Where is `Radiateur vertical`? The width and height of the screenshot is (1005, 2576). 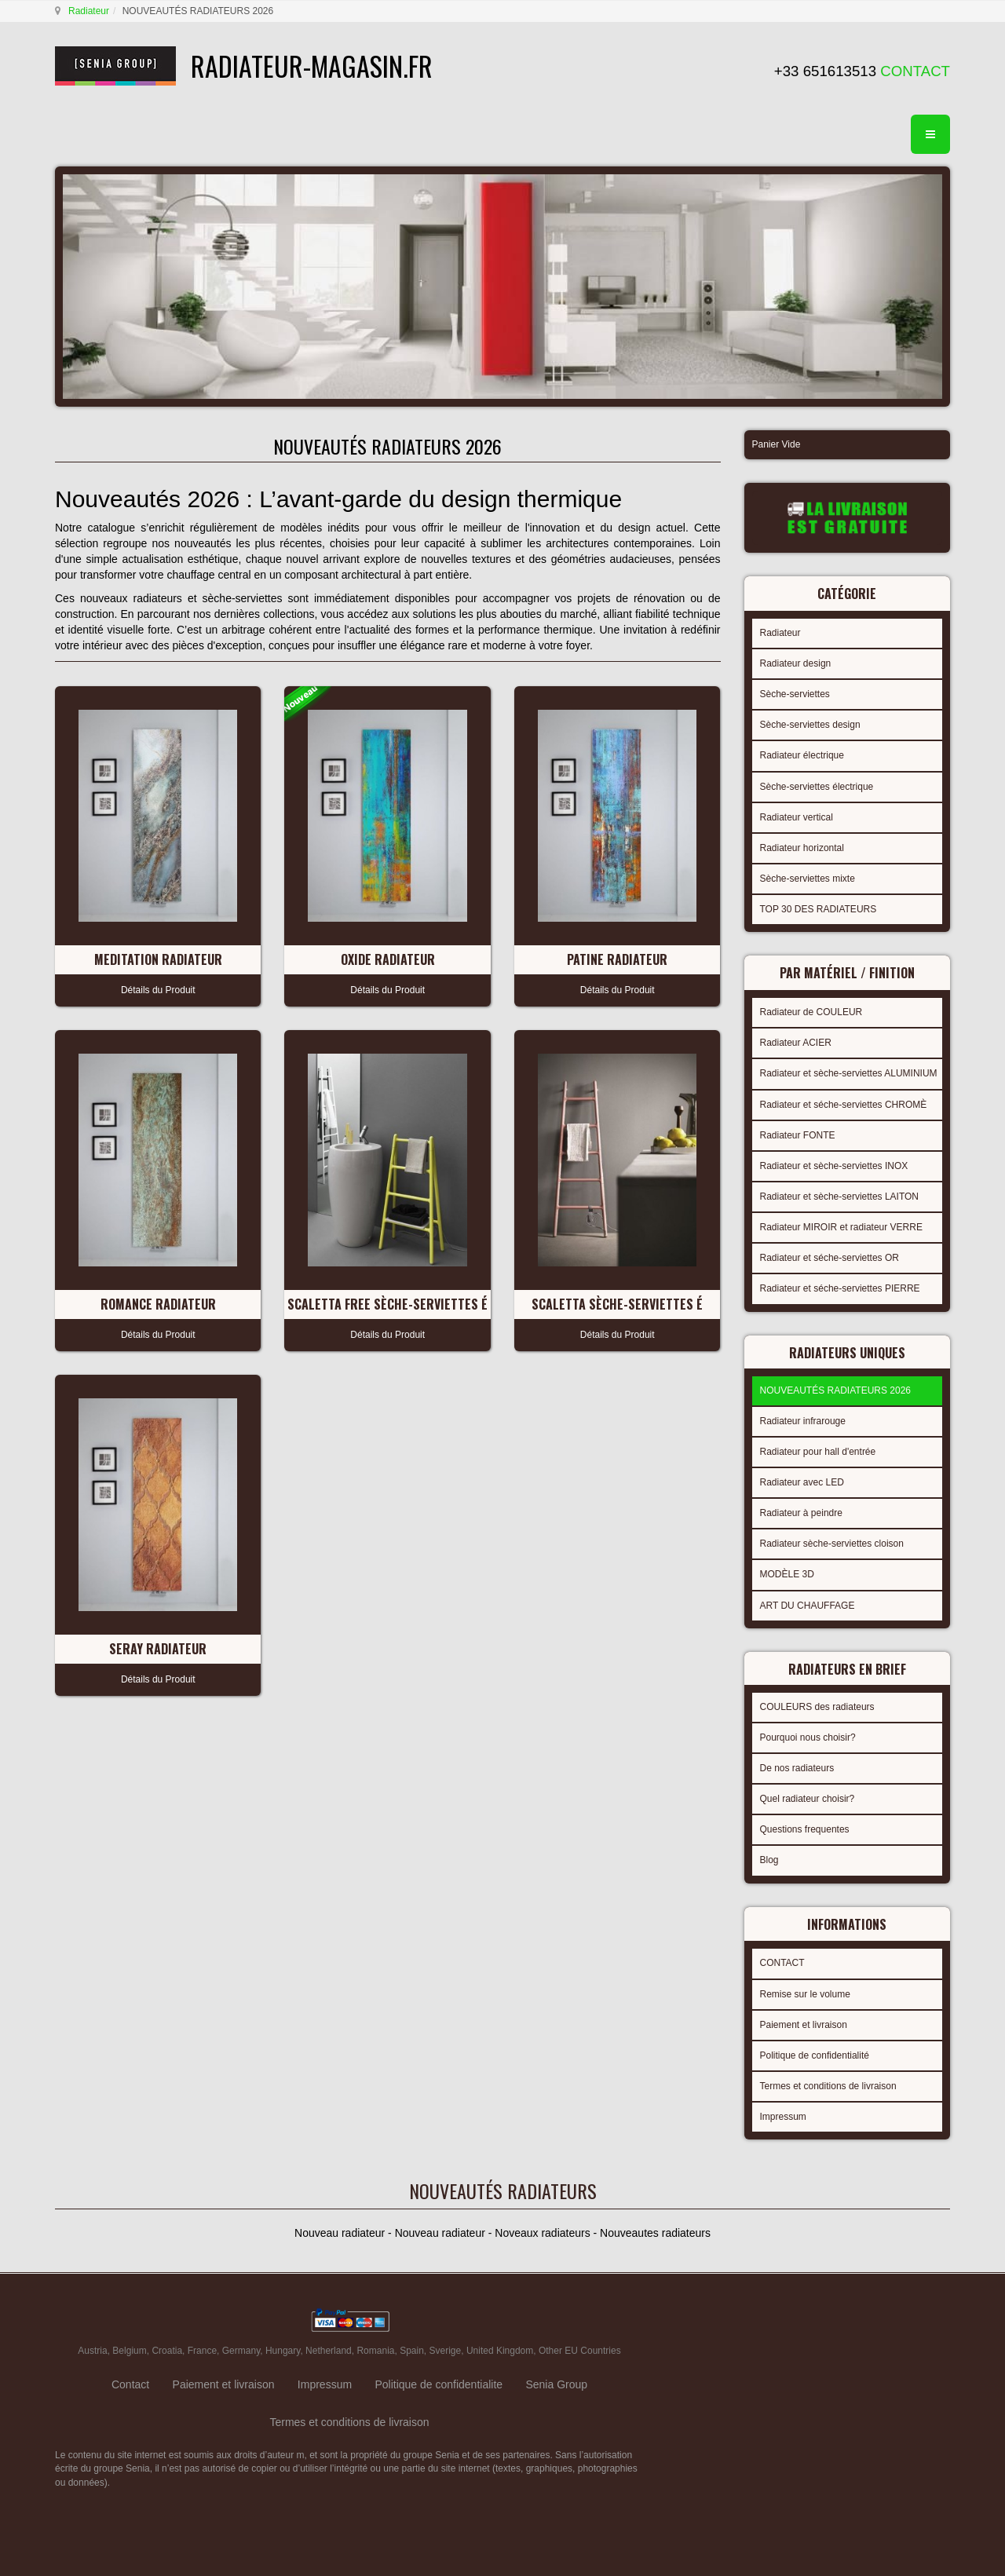 Radiateur vertical is located at coordinates (796, 817).